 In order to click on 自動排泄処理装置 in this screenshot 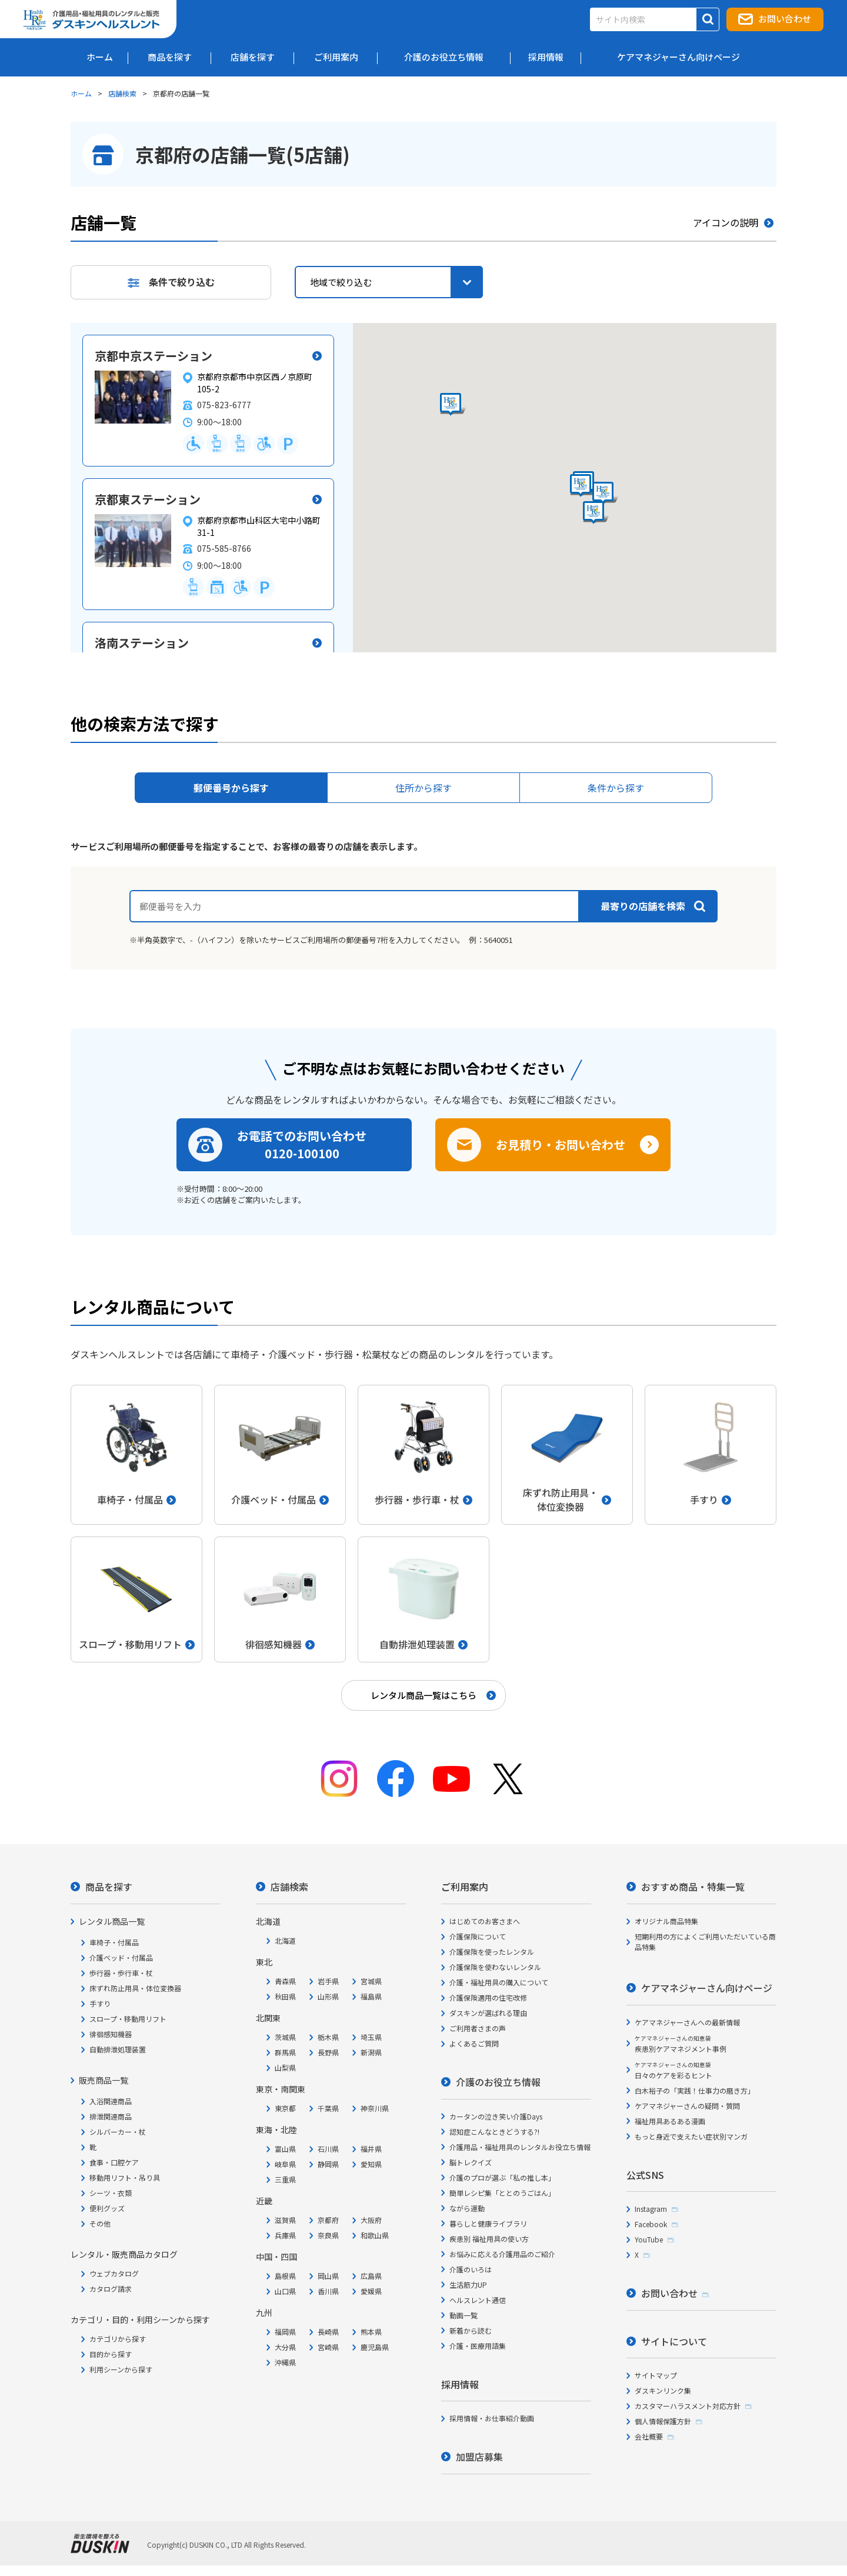, I will do `click(117, 2049)`.